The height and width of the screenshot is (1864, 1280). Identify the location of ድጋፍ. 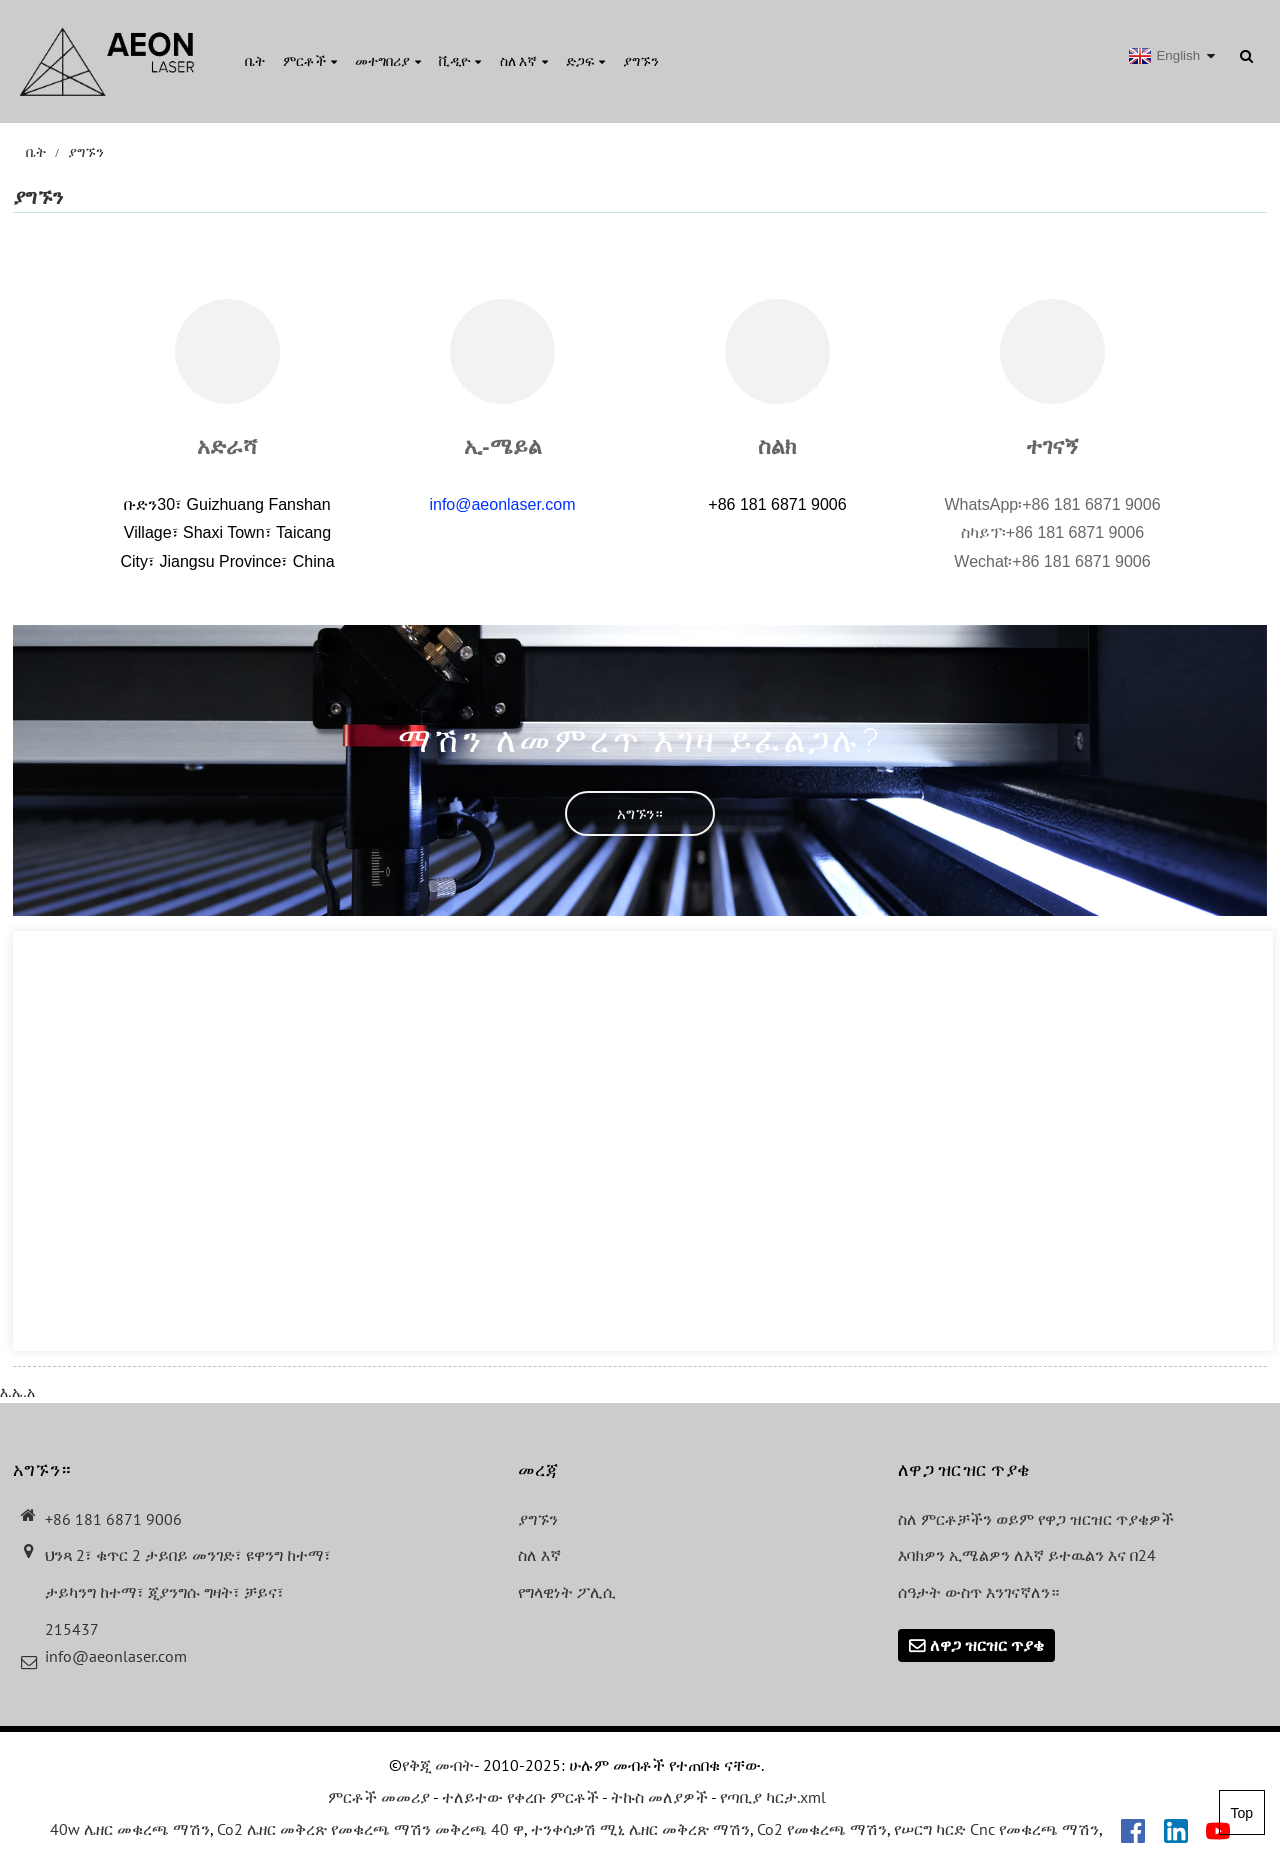
(585, 61).